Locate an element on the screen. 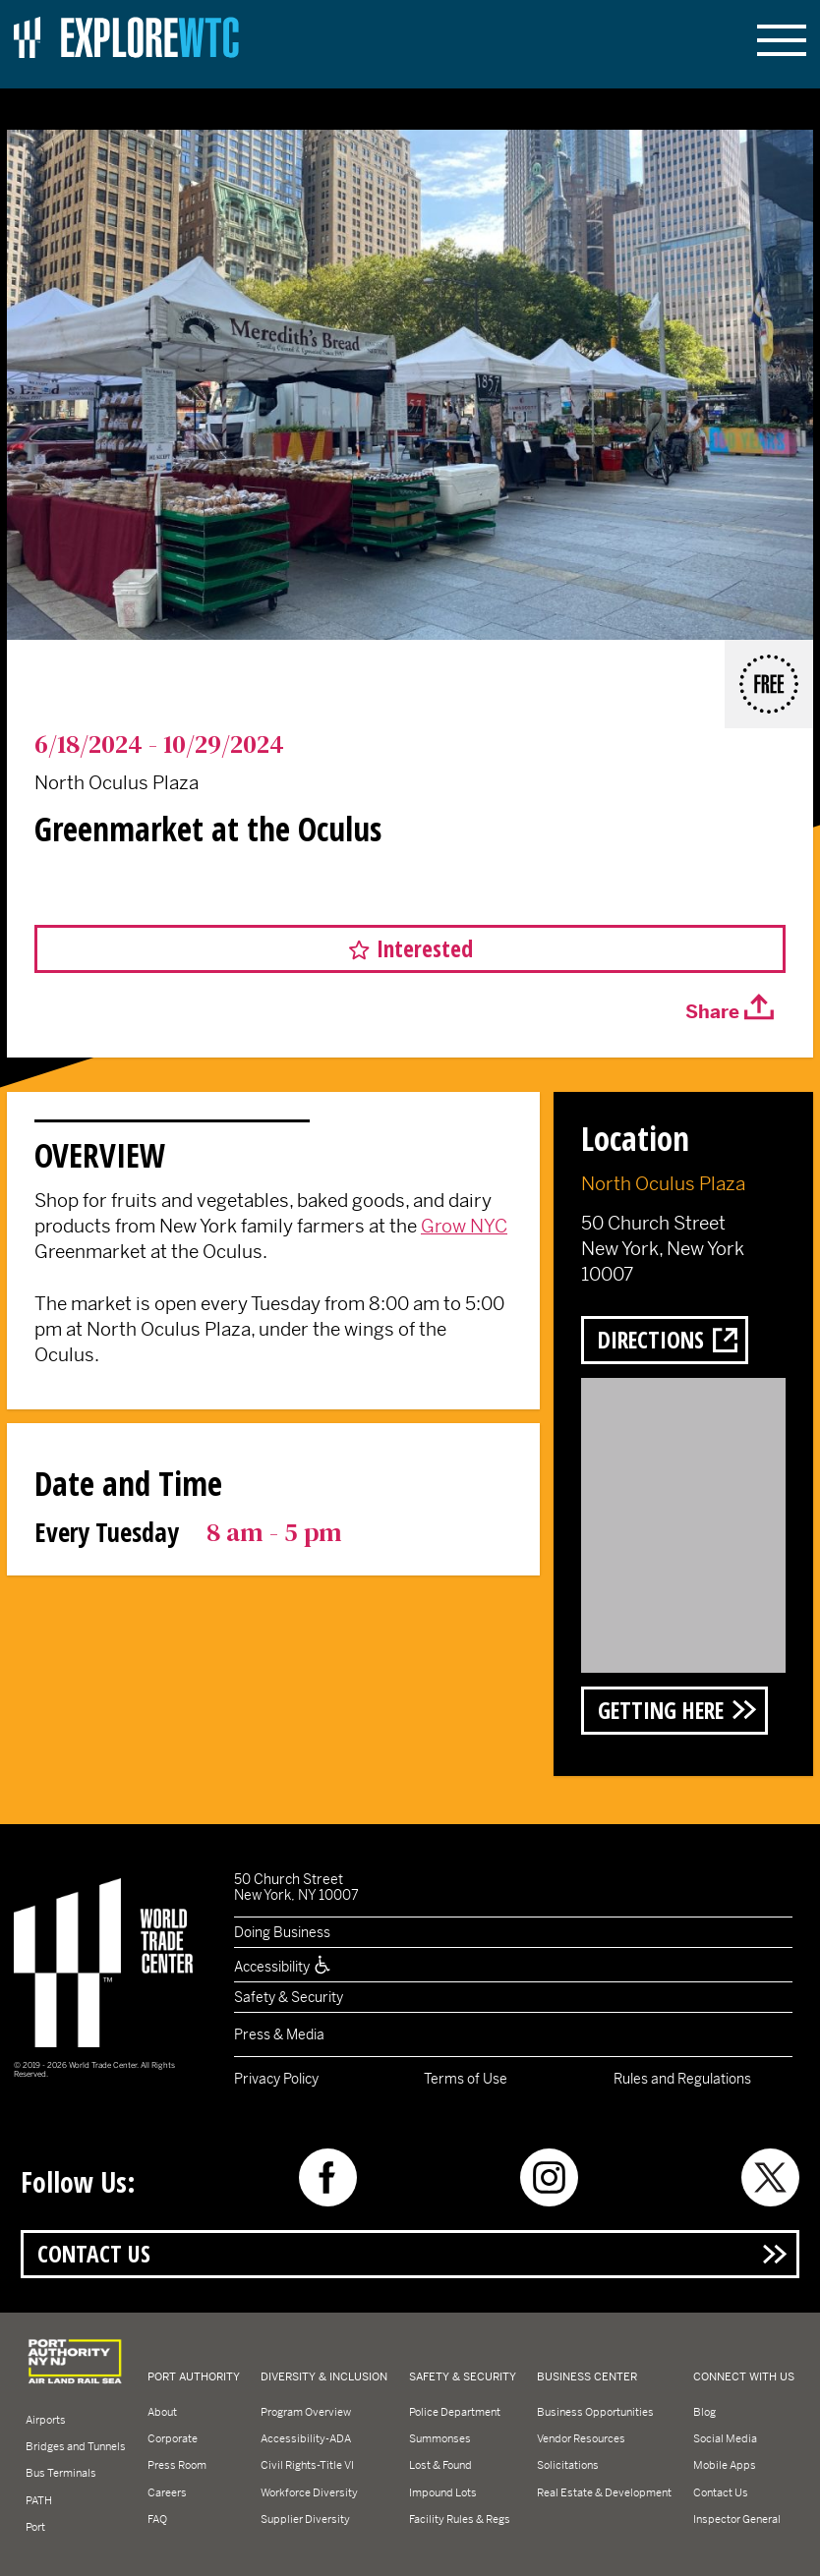 This screenshot has height=2576, width=820. Program Overview is located at coordinates (306, 2412).